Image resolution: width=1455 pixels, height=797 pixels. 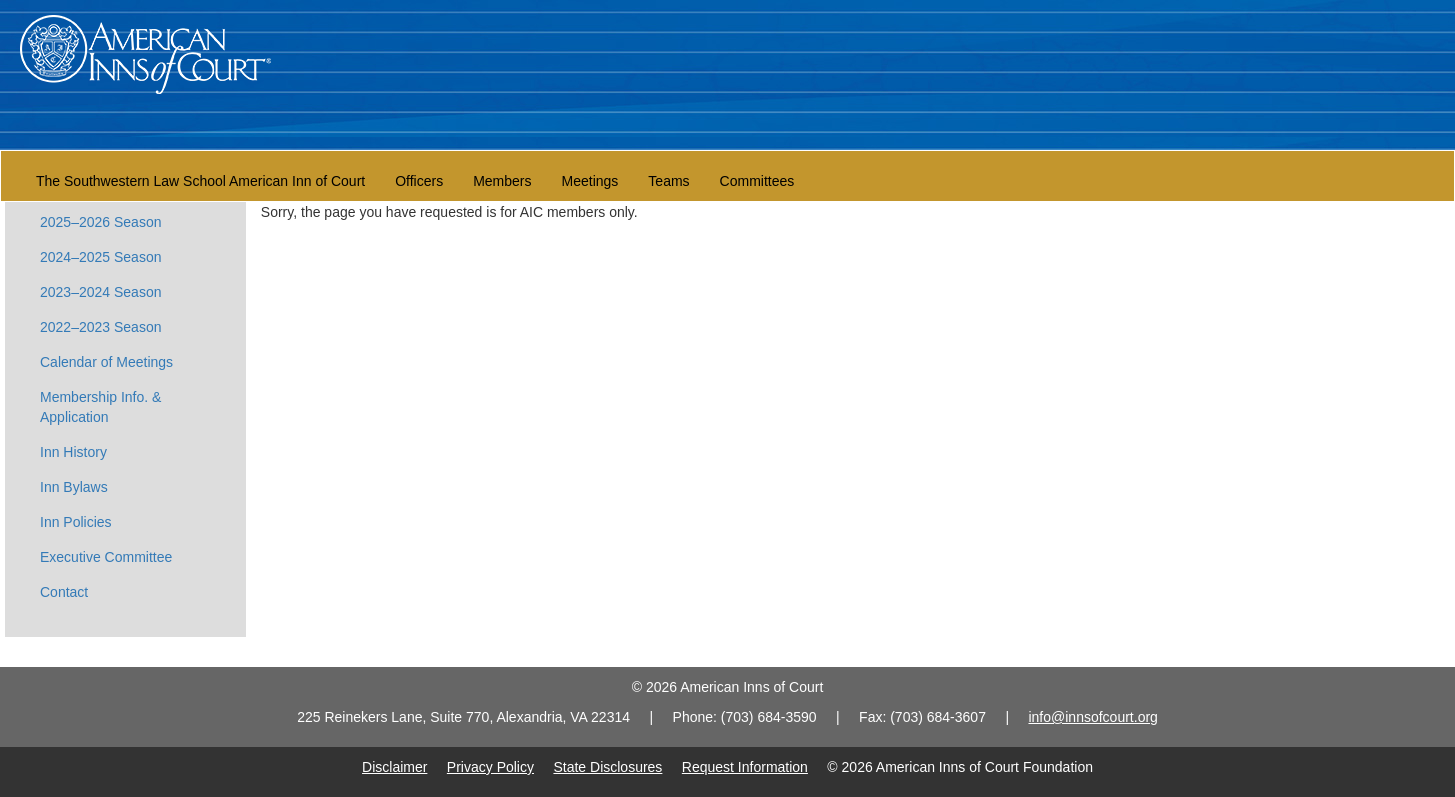 What do you see at coordinates (419, 181) in the screenshot?
I see `Officers` at bounding box center [419, 181].